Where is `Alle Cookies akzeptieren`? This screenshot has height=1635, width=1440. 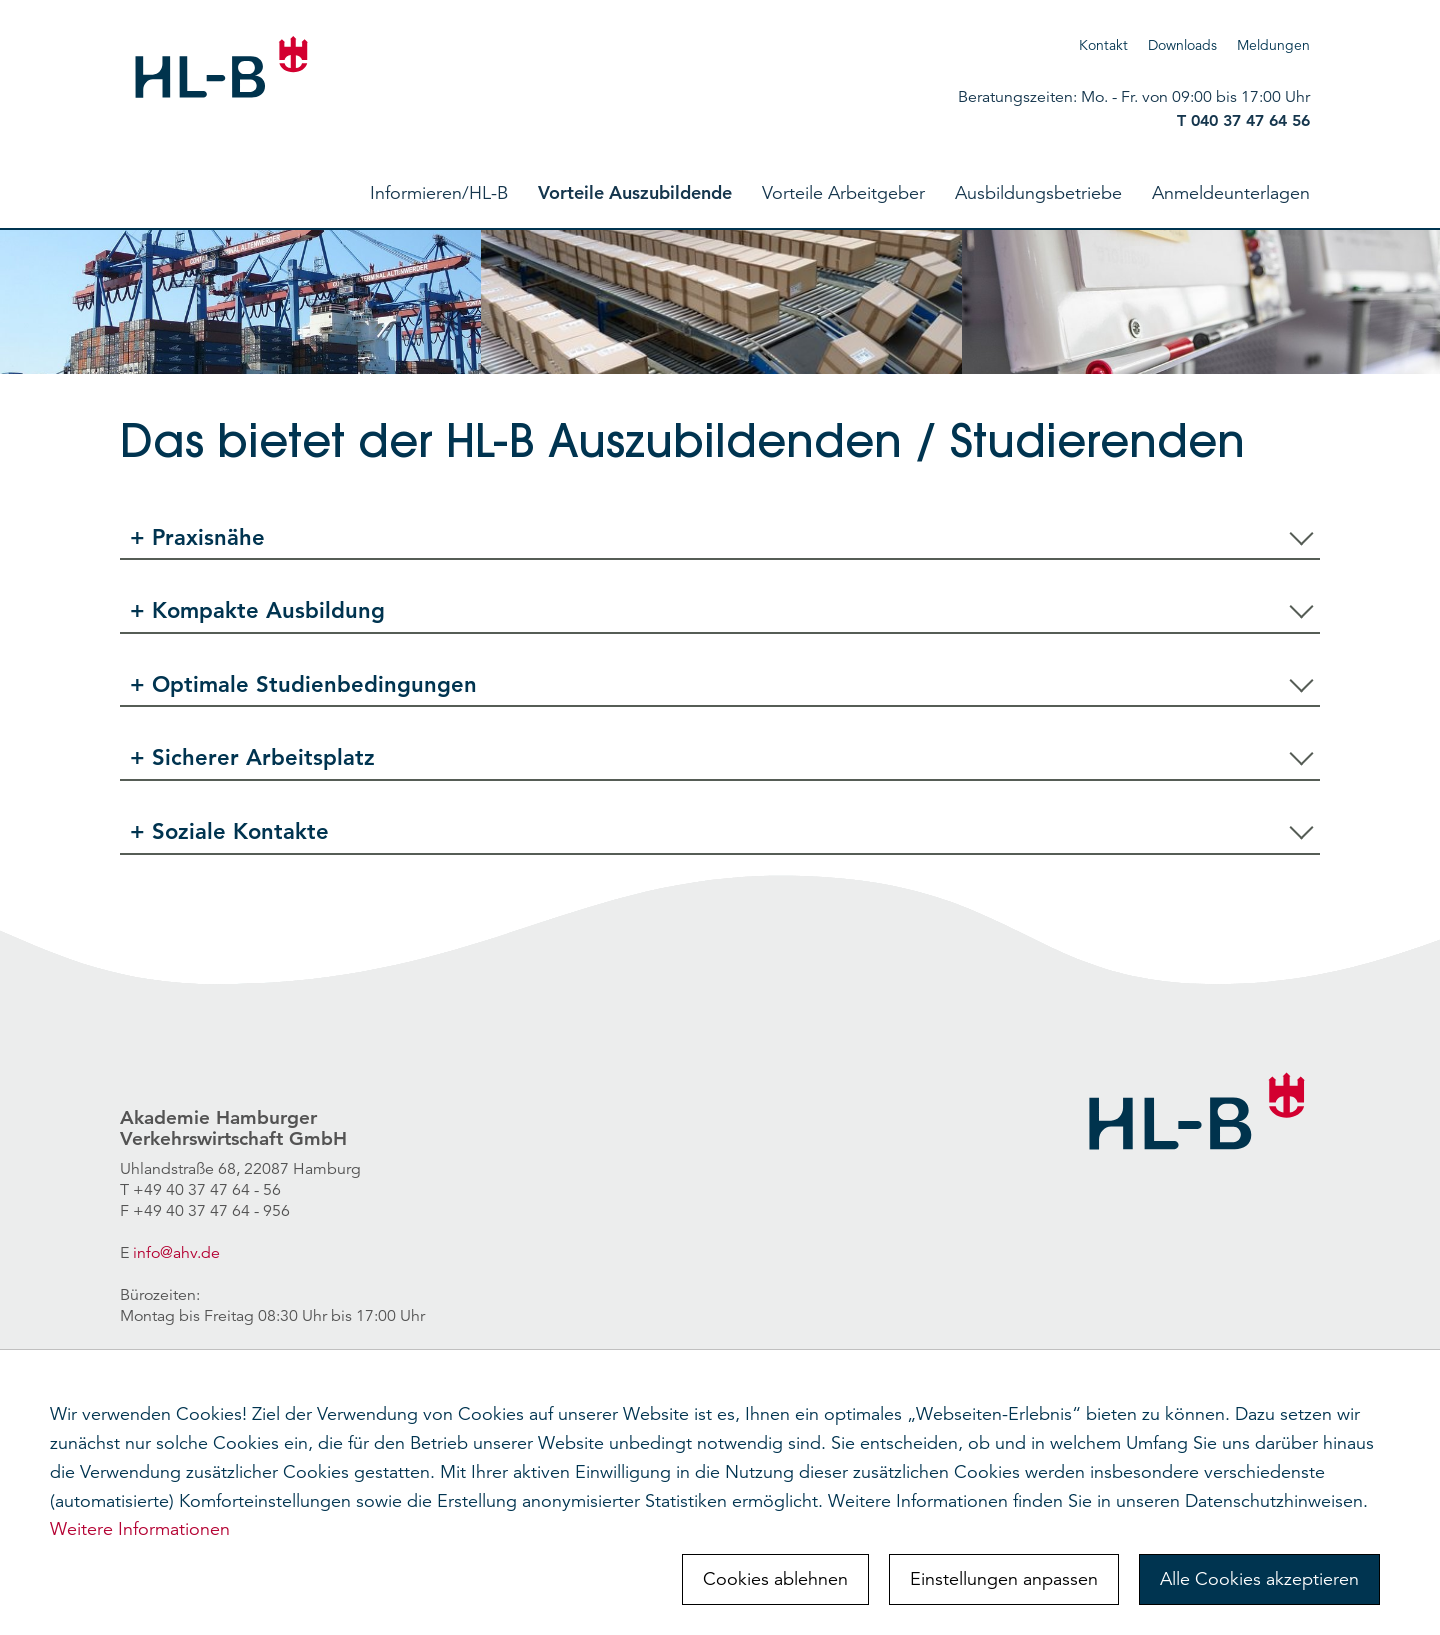 Alle Cookies akzeptieren is located at coordinates (1259, 1579).